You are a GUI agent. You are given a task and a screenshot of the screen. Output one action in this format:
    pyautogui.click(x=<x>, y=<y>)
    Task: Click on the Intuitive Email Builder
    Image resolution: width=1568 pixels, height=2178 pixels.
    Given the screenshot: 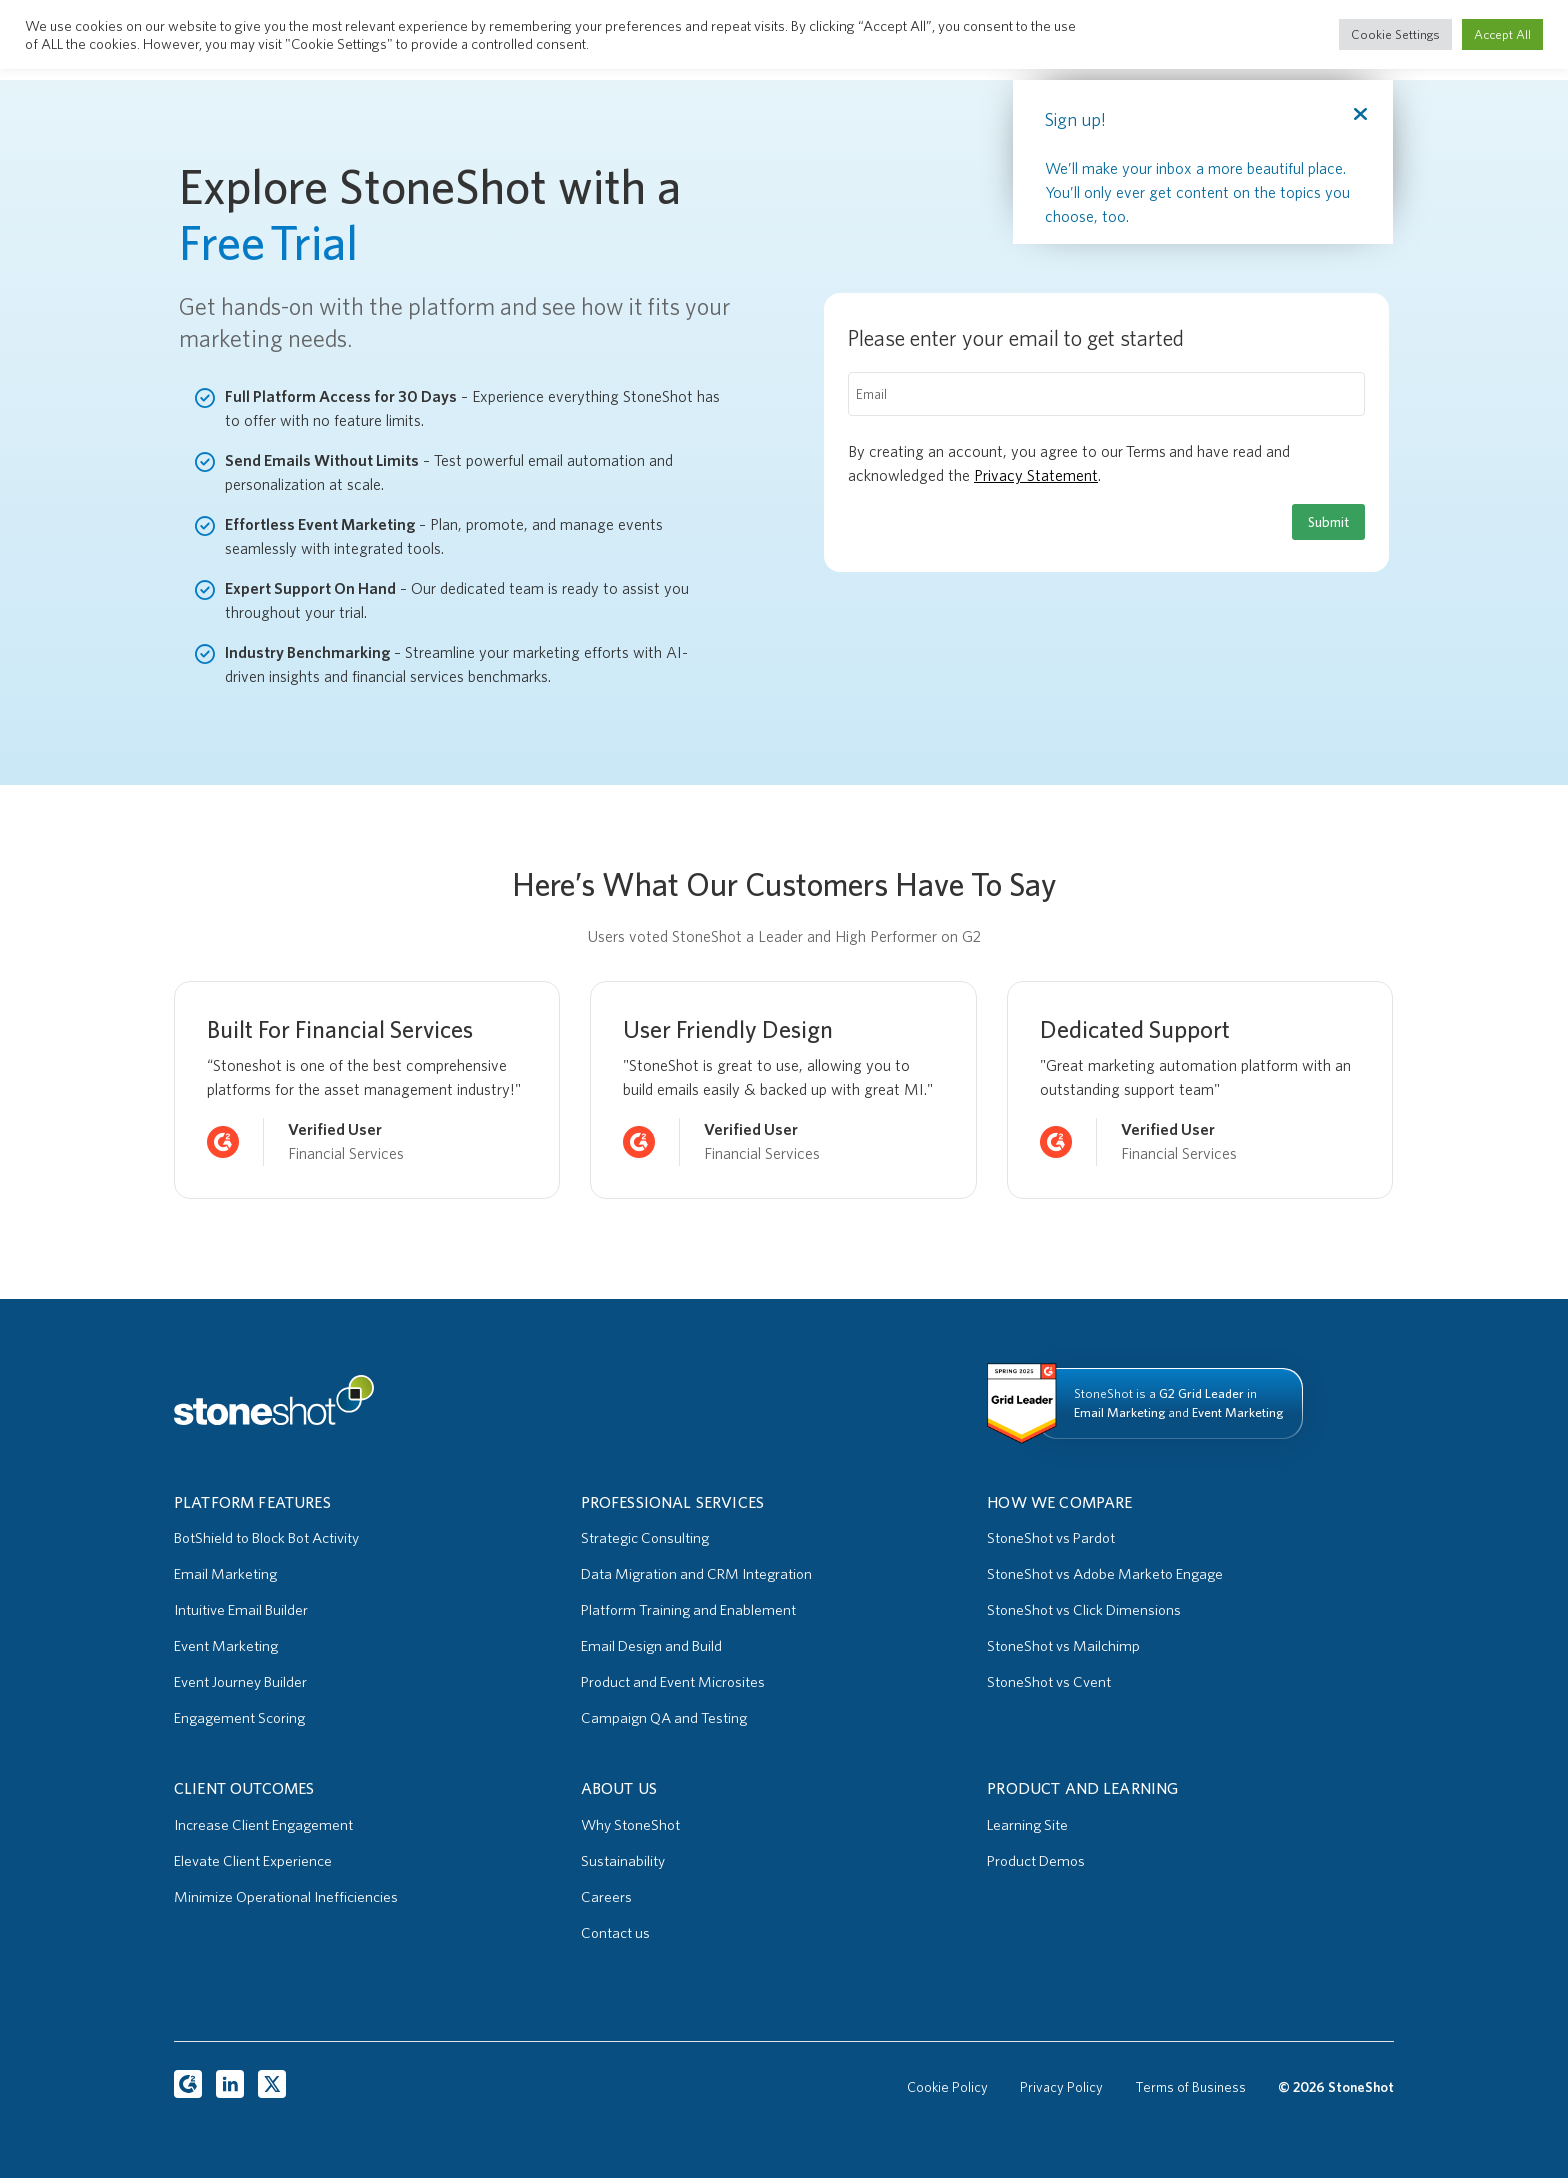 What is the action you would take?
    pyautogui.click(x=241, y=1610)
    